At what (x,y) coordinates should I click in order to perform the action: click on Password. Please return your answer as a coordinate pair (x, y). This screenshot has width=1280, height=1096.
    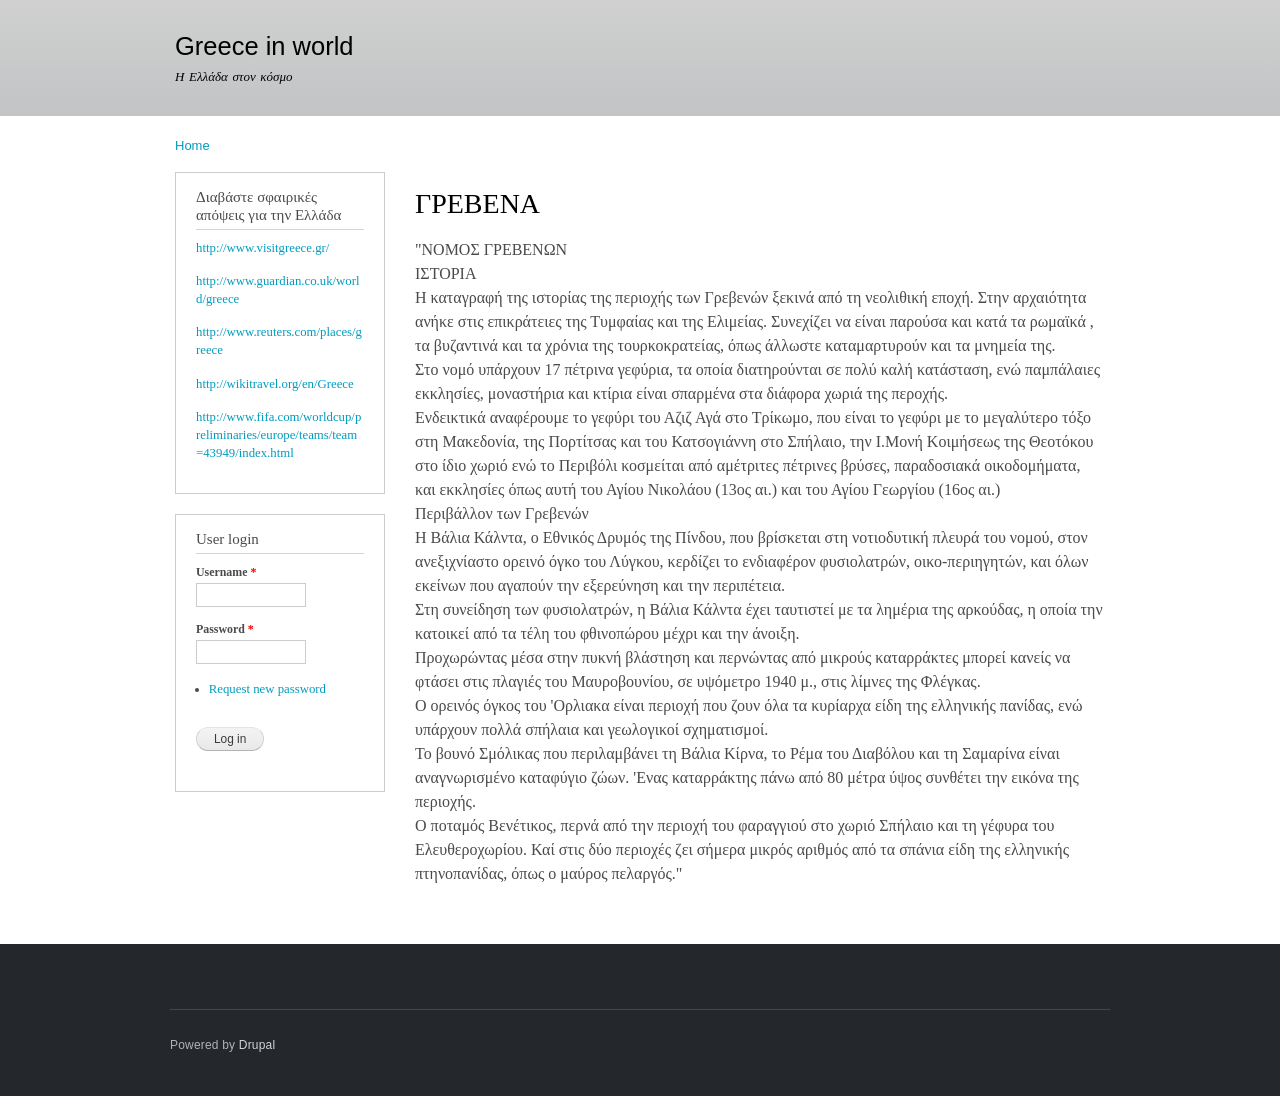
    Looking at the image, I should click on (225, 629).